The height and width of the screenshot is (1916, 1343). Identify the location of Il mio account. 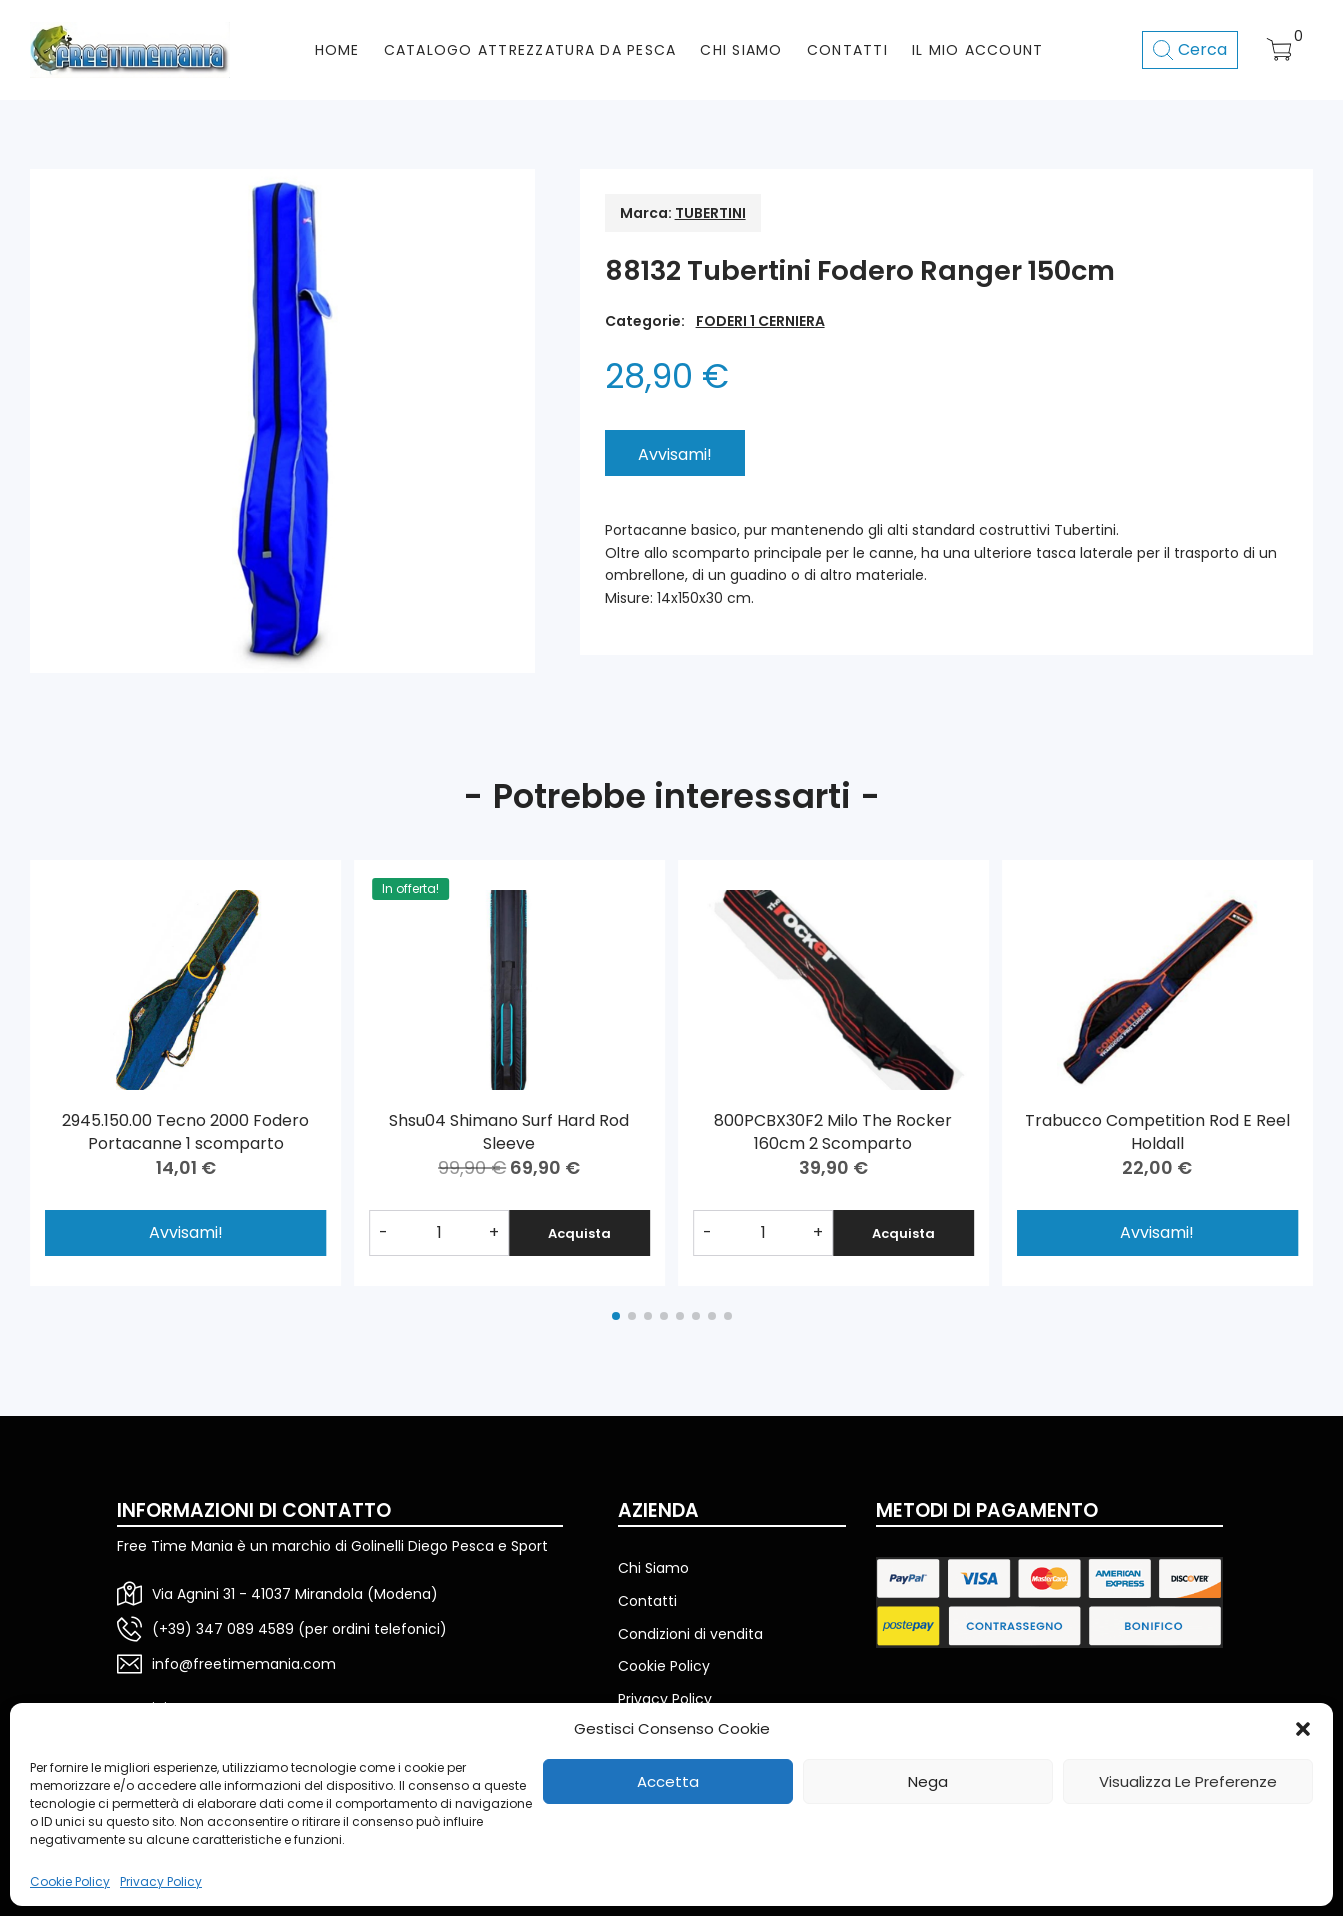
(978, 50).